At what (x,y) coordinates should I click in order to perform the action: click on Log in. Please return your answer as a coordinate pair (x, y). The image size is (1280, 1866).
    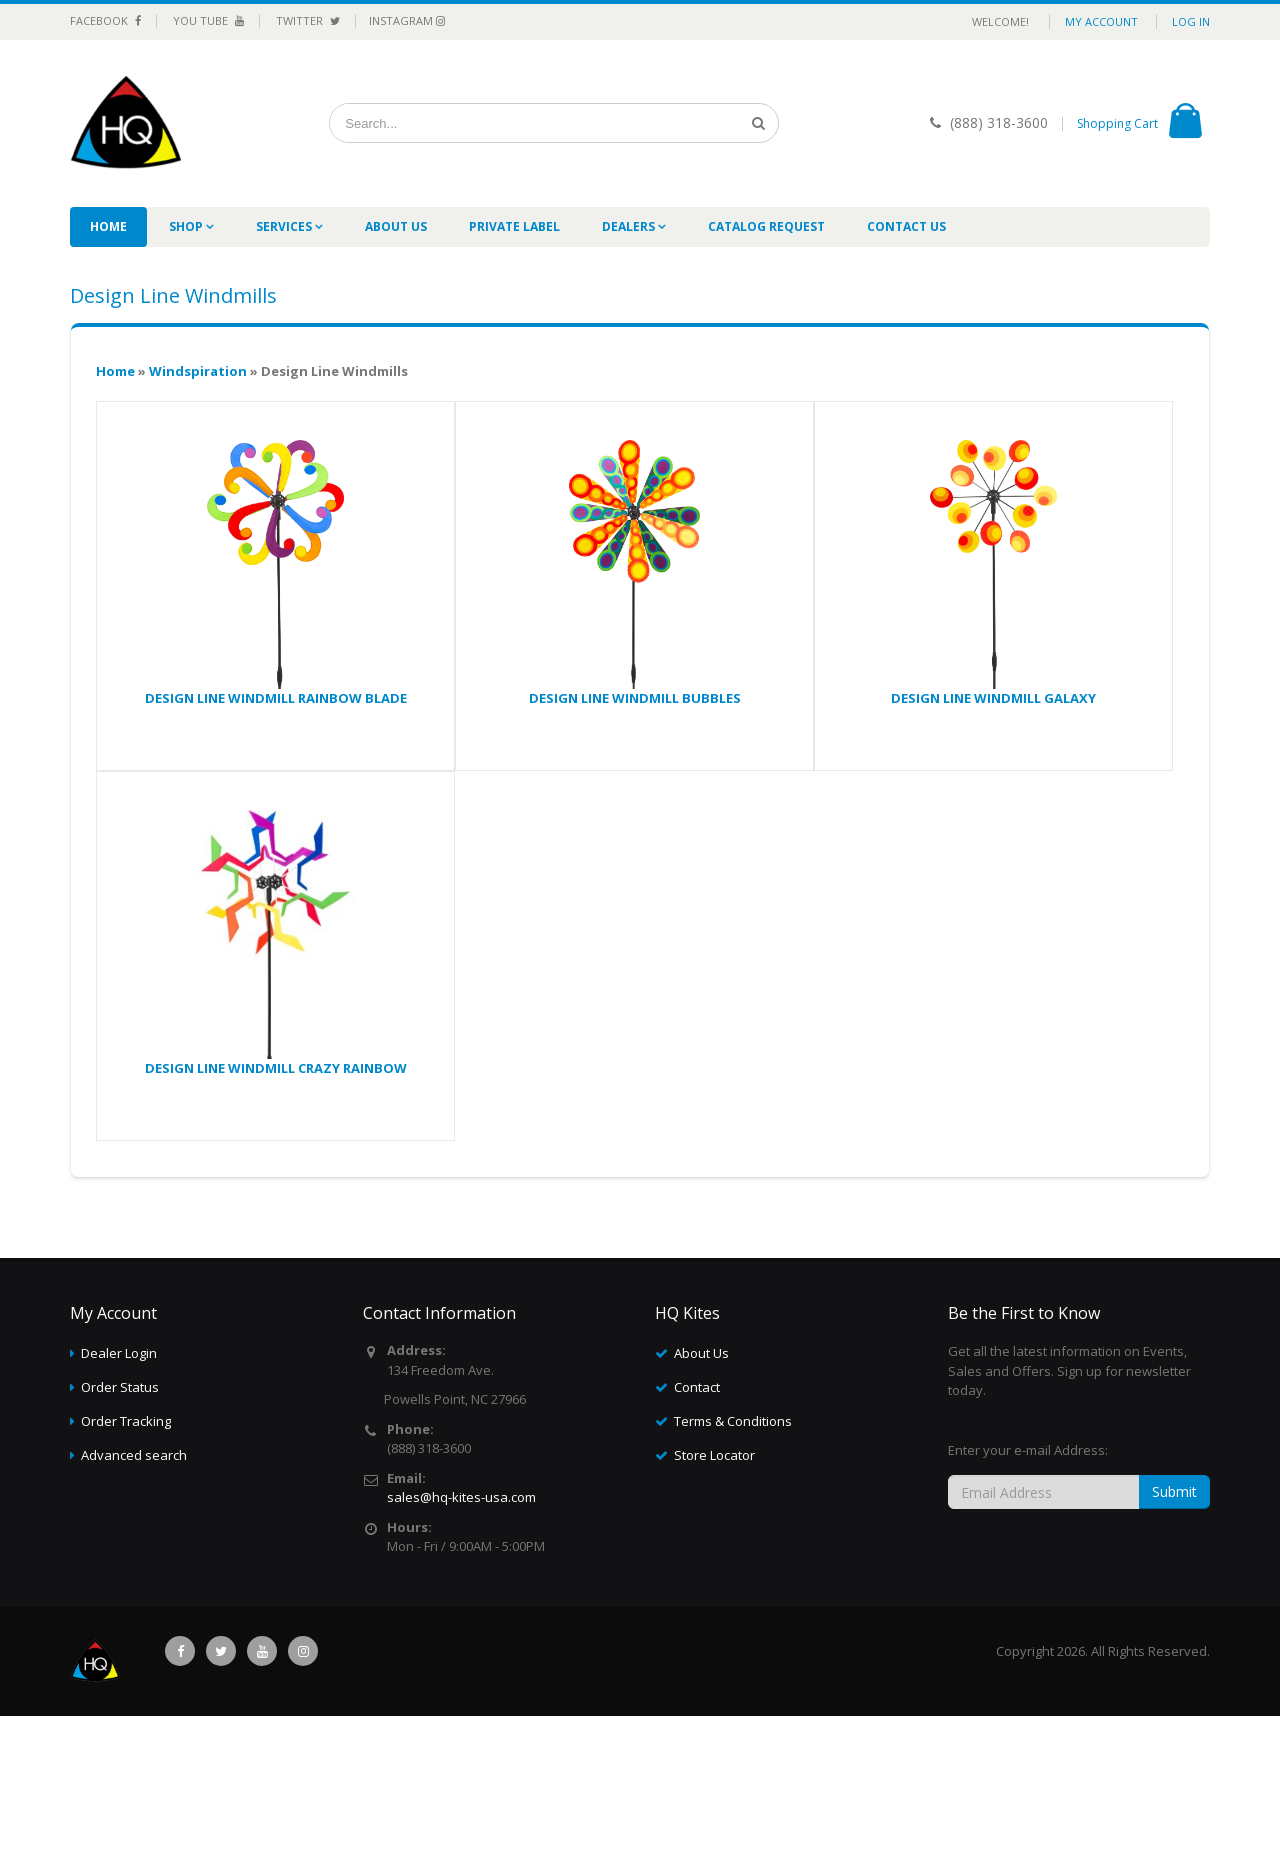
    Looking at the image, I should click on (1191, 21).